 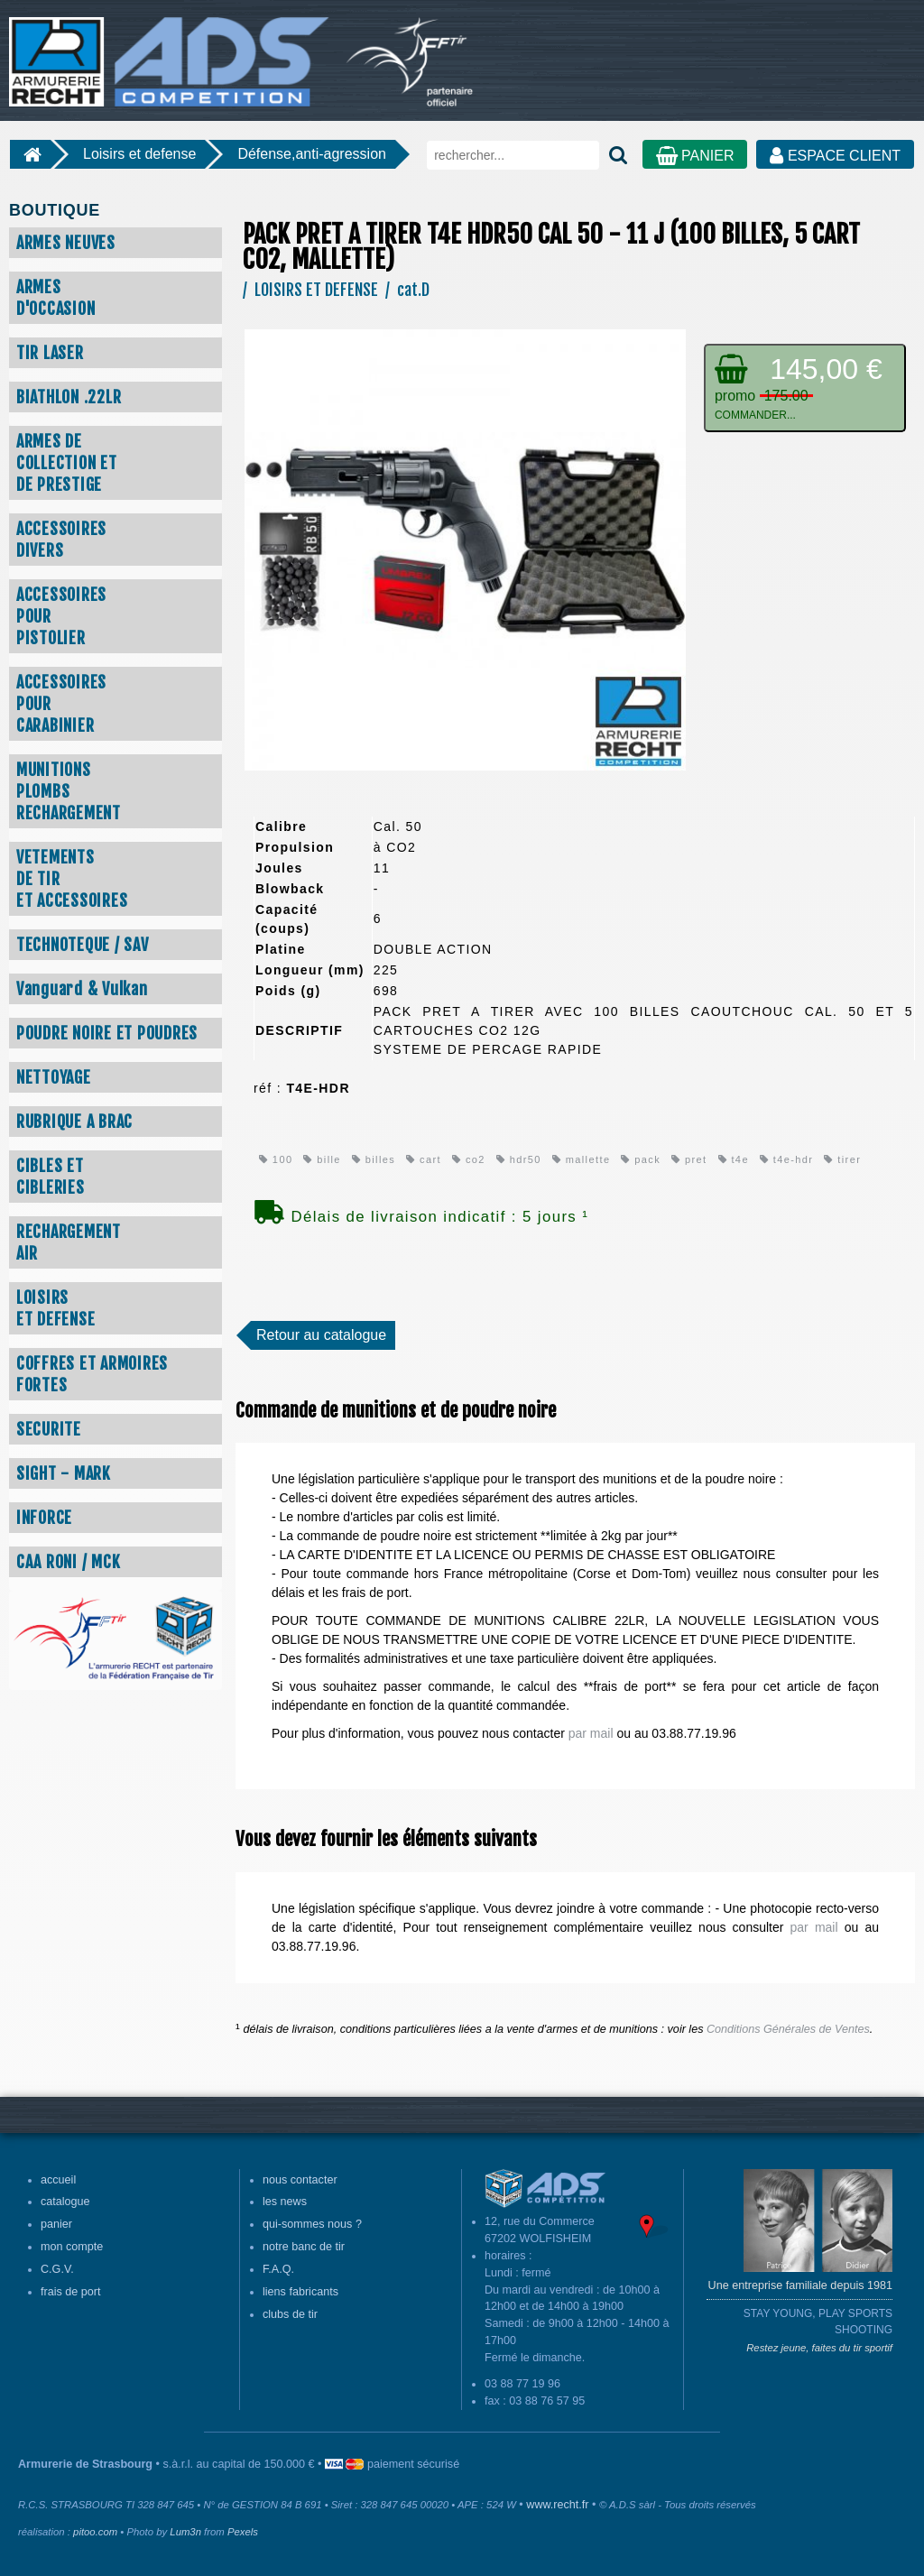 What do you see at coordinates (275, 1159) in the screenshot?
I see `100` at bounding box center [275, 1159].